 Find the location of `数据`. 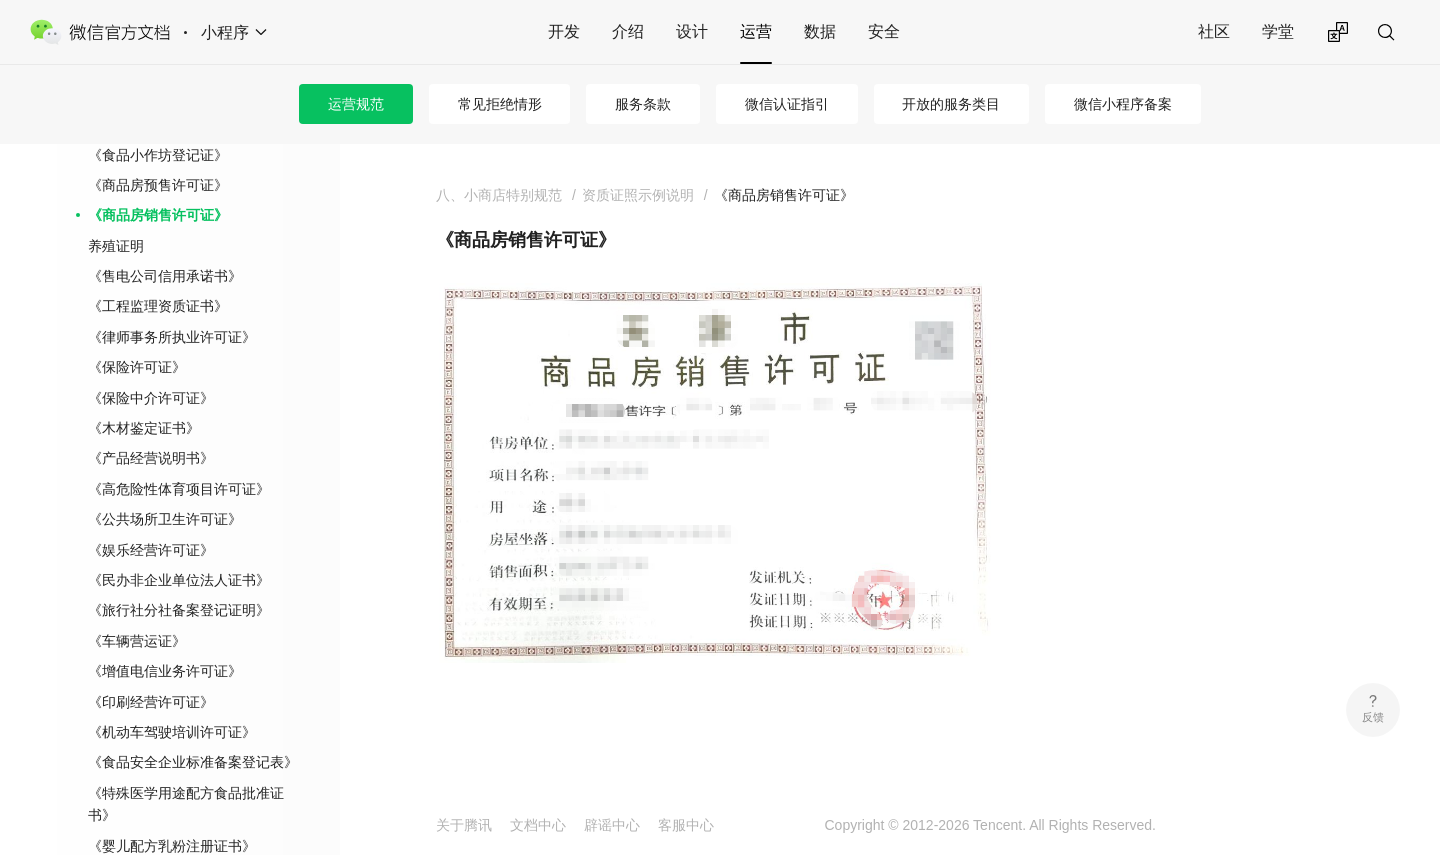

数据 is located at coordinates (820, 31).